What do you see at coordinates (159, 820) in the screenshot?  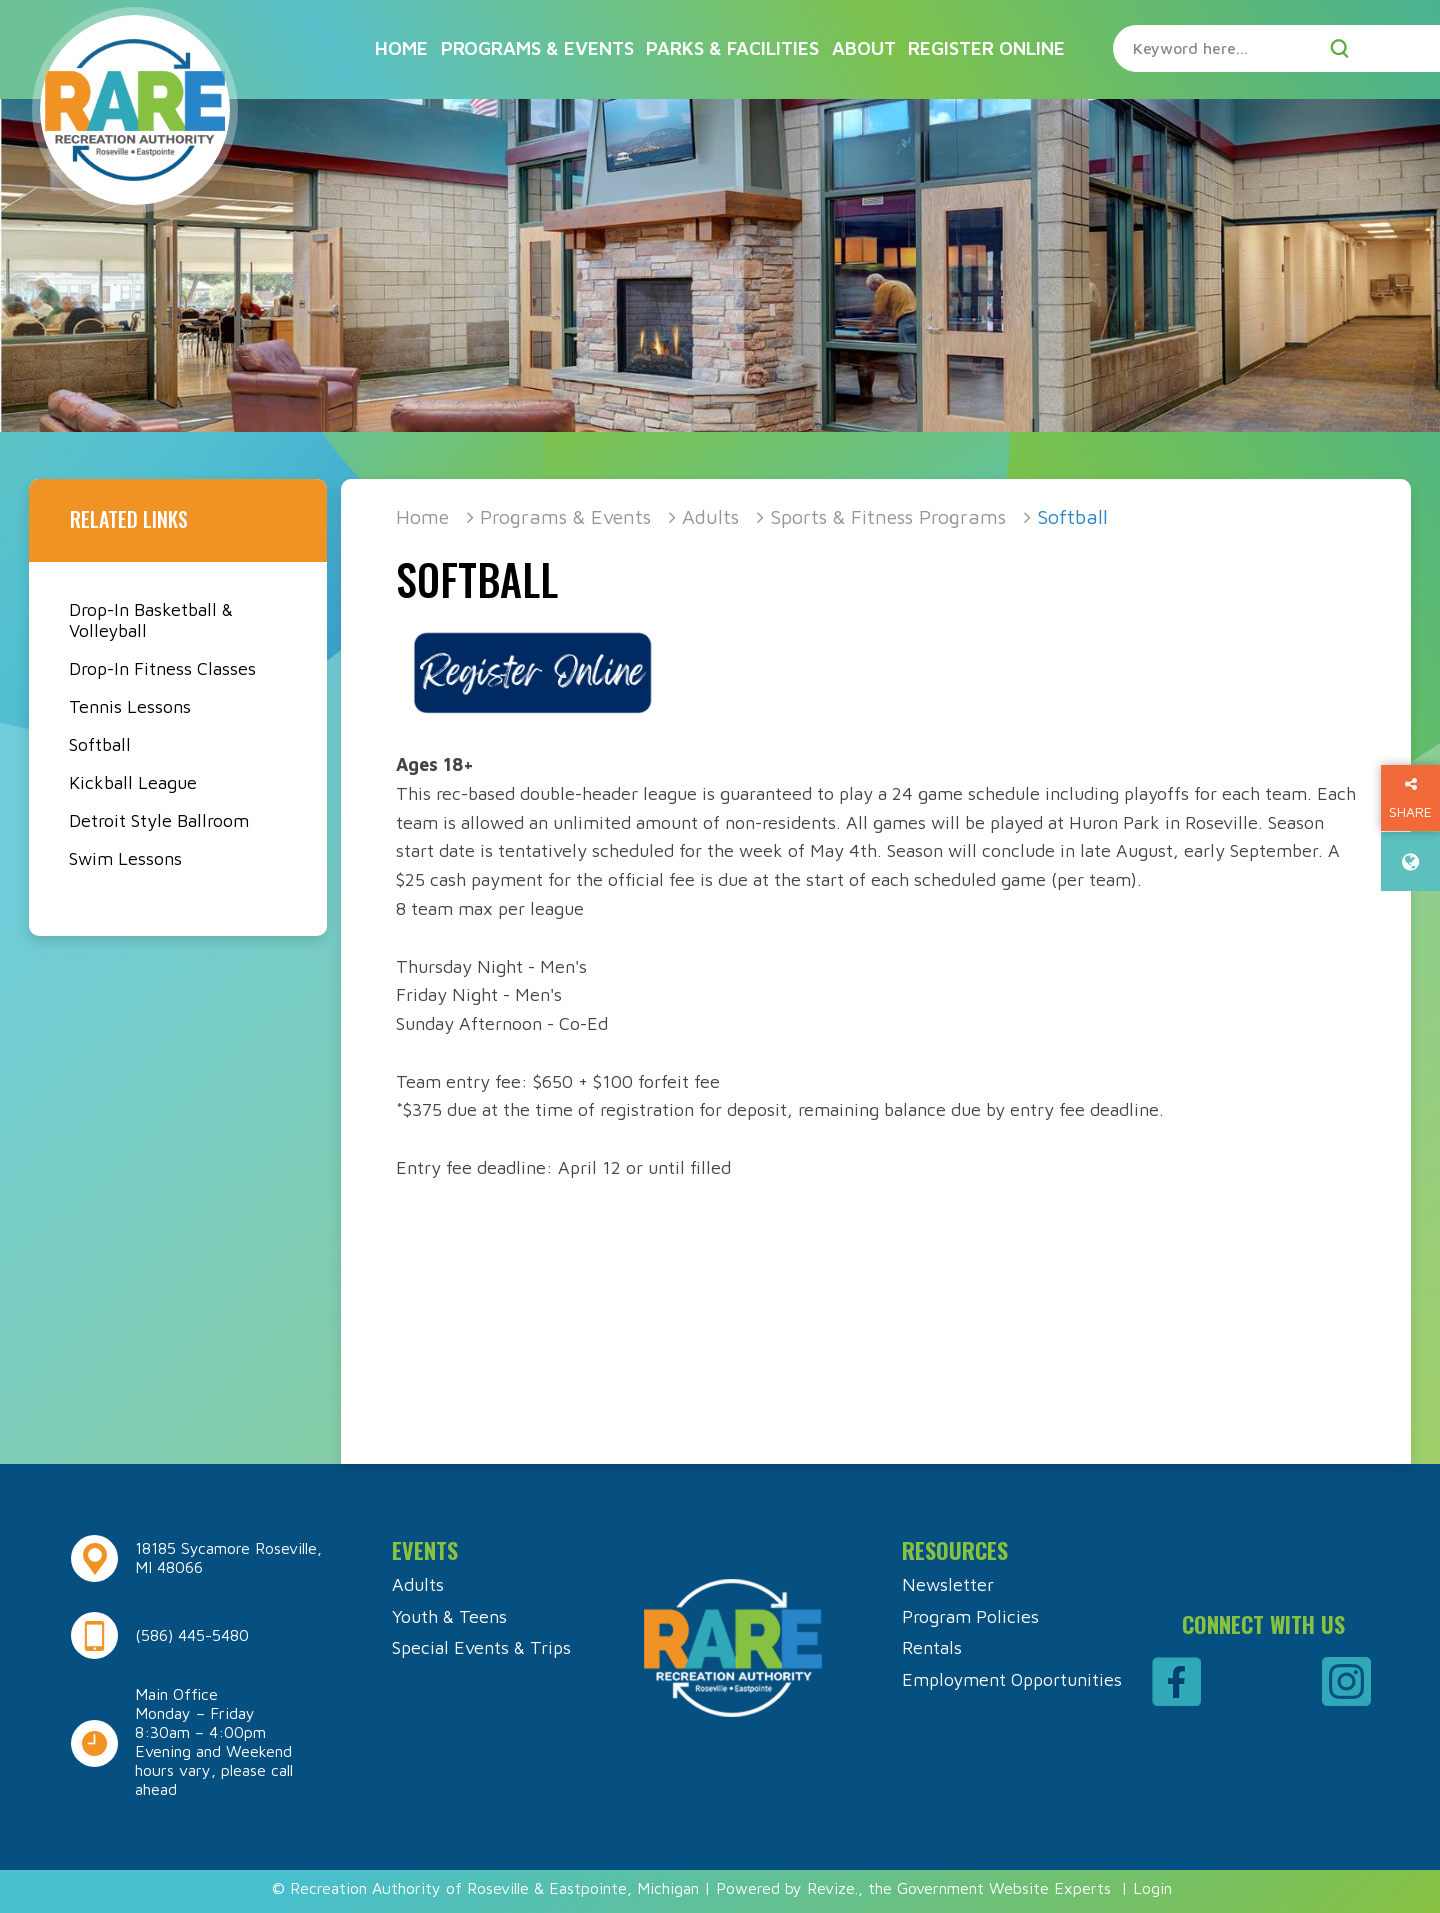 I see `Detroit Style Ballroom` at bounding box center [159, 820].